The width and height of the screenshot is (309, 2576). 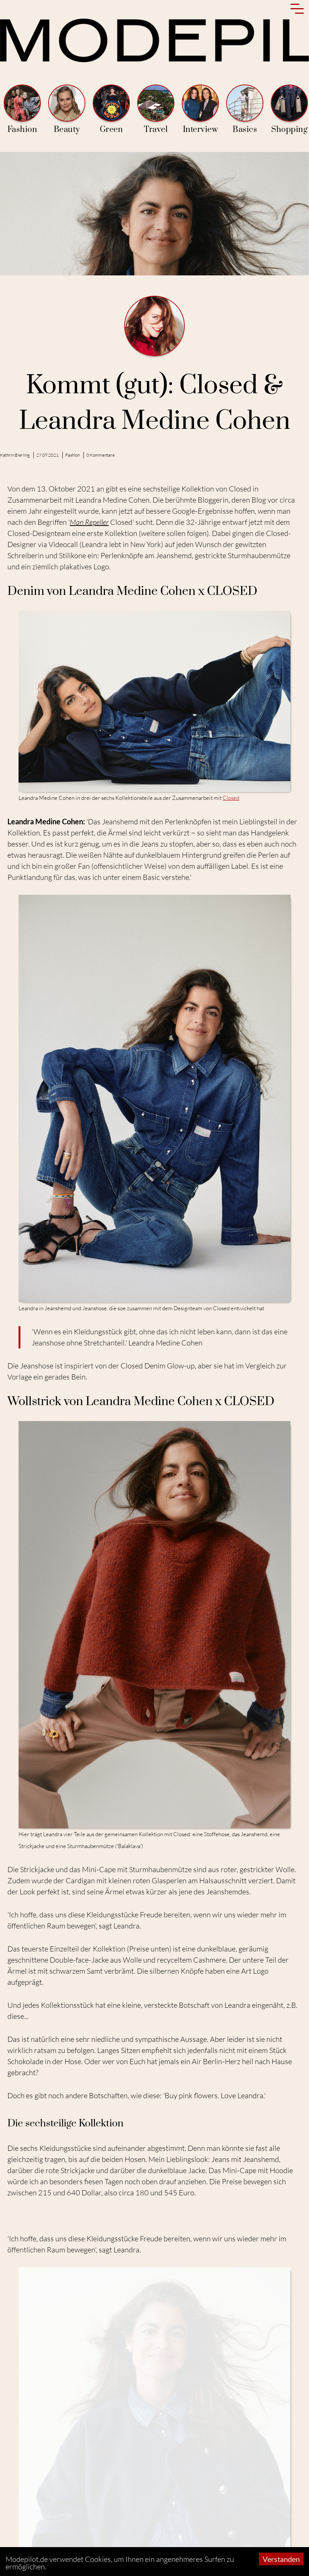 I want to click on Basics, so click(x=244, y=110).